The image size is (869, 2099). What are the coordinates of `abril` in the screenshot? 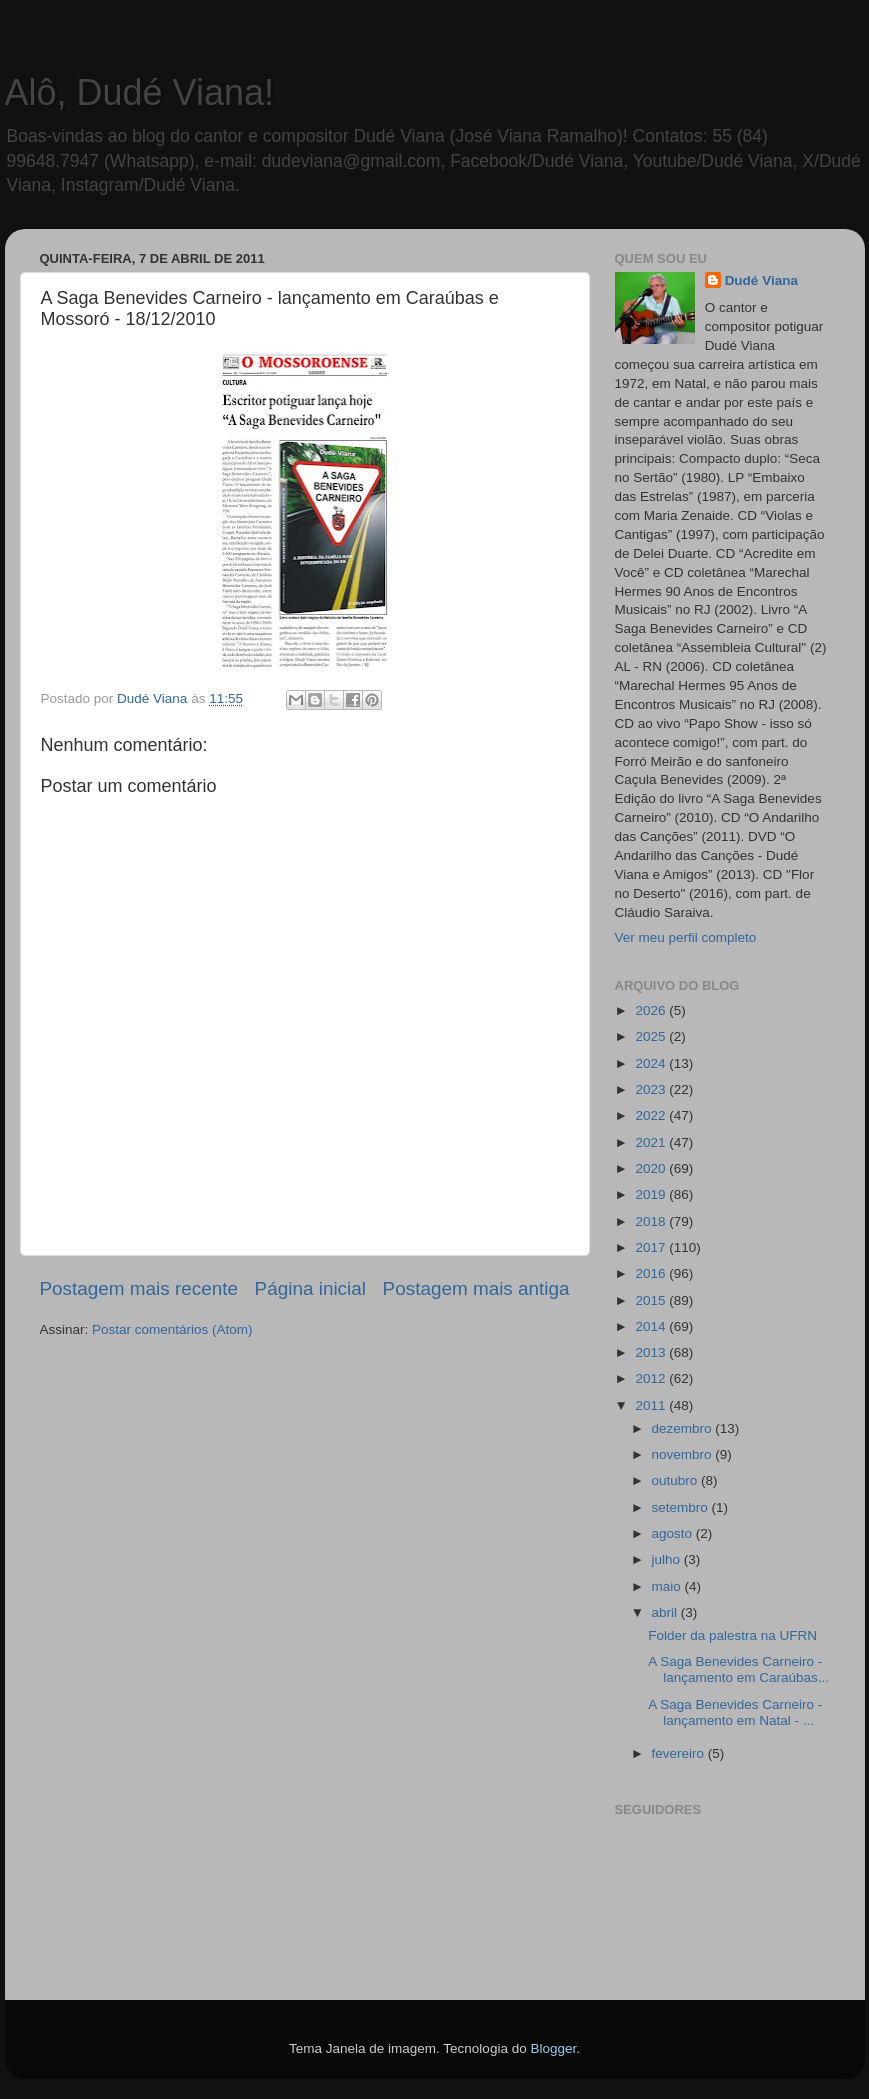 It's located at (666, 1612).